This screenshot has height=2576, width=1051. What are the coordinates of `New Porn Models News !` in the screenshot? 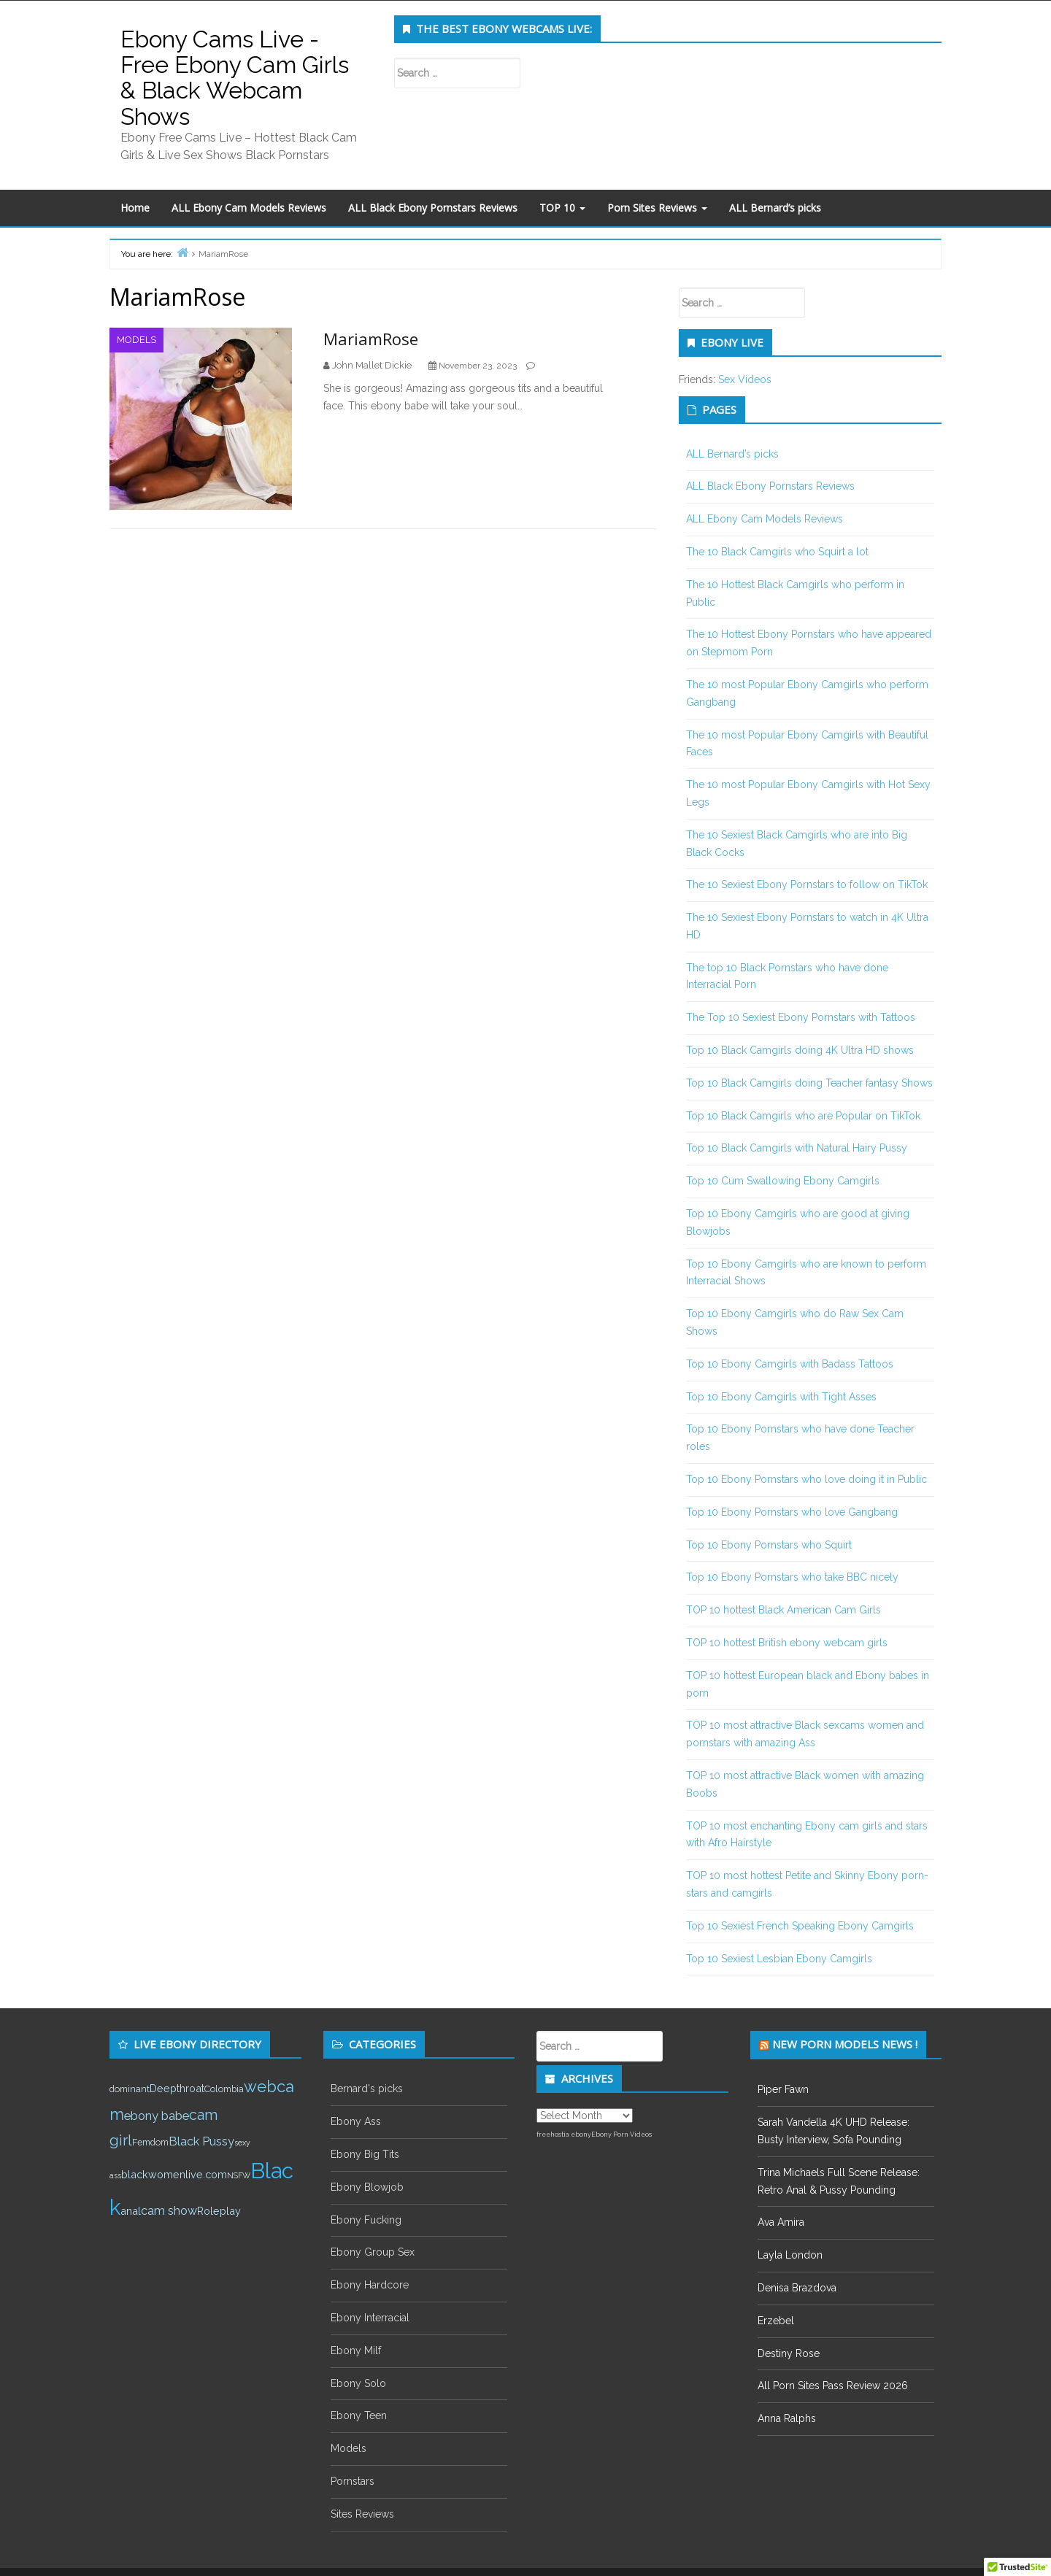 It's located at (844, 2044).